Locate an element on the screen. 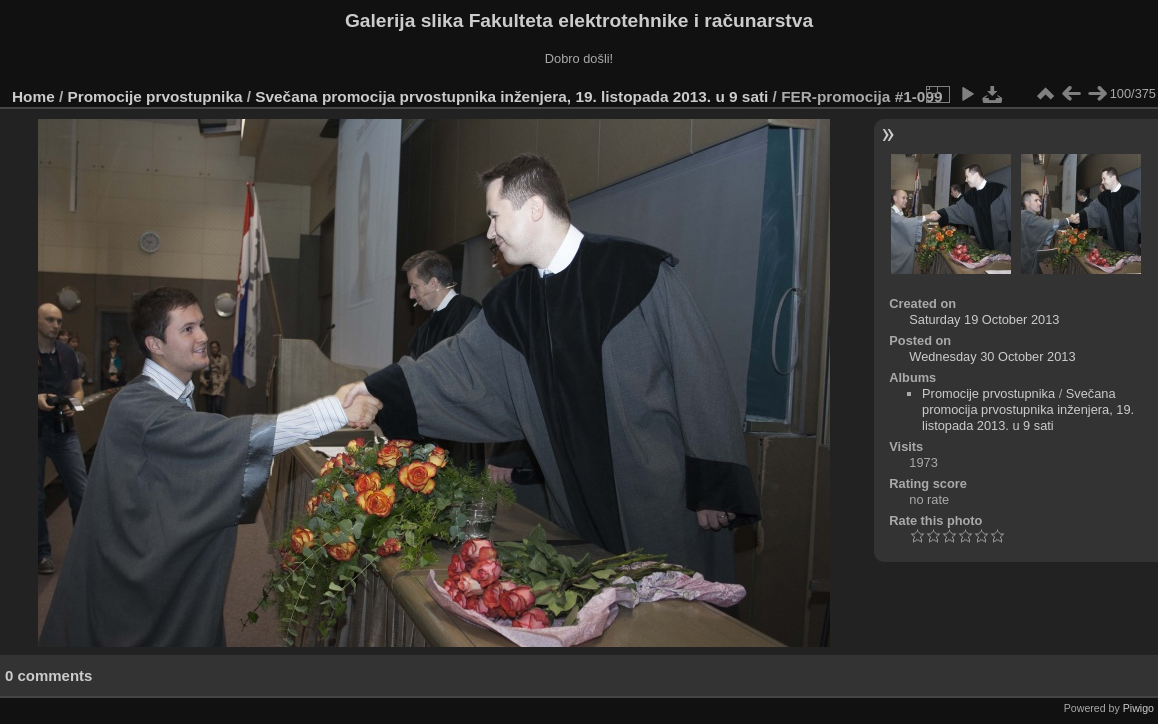 Image resolution: width=1158 pixels, height=724 pixels. Saturday 19 October 2013 is located at coordinates (984, 319).